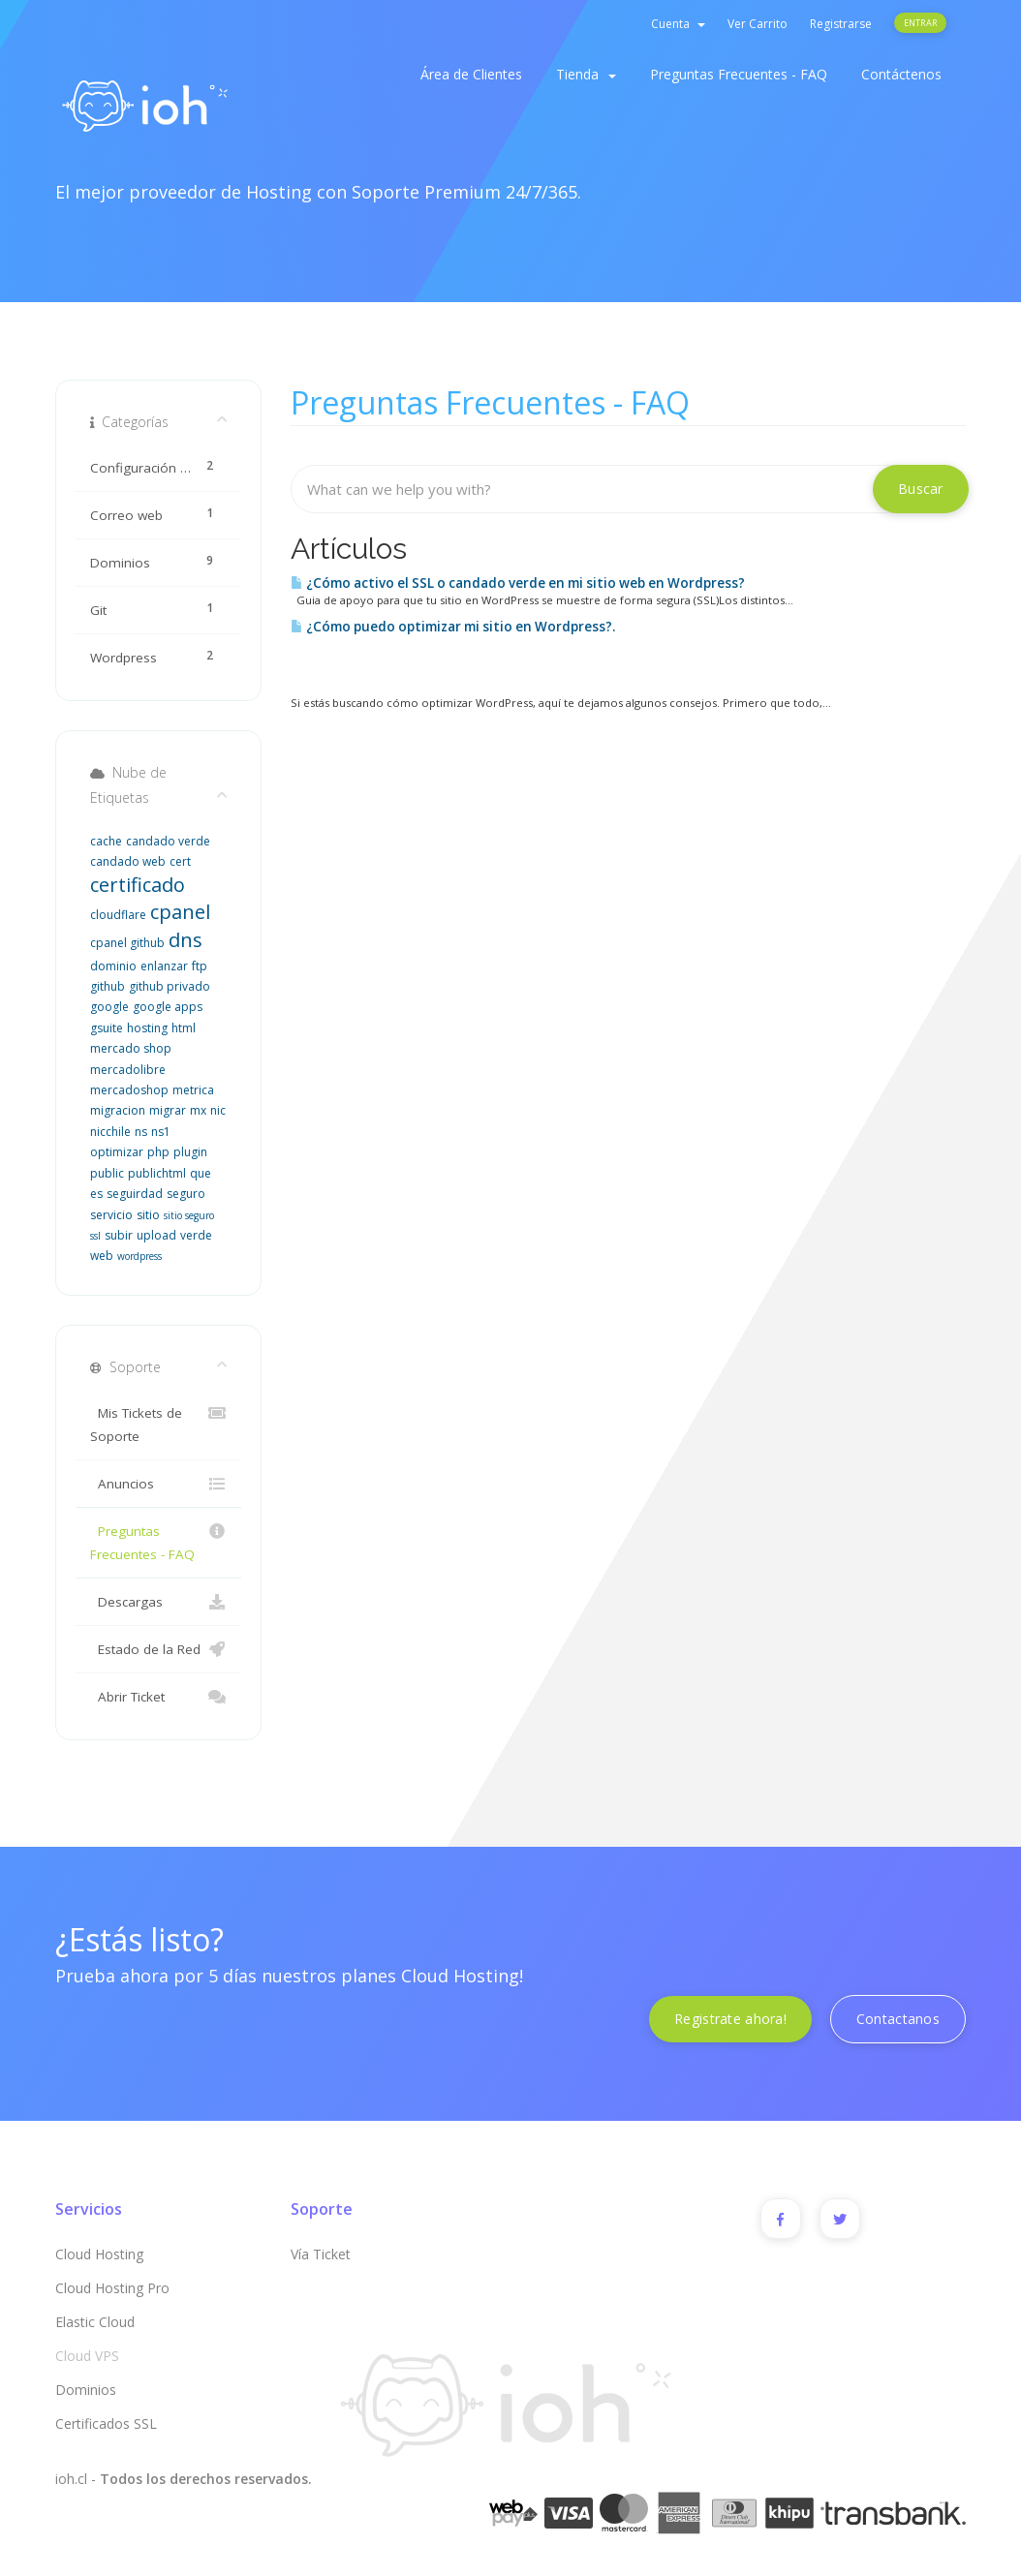 Image resolution: width=1021 pixels, height=2576 pixels. What do you see at coordinates (678, 23) in the screenshot?
I see `Cuenta` at bounding box center [678, 23].